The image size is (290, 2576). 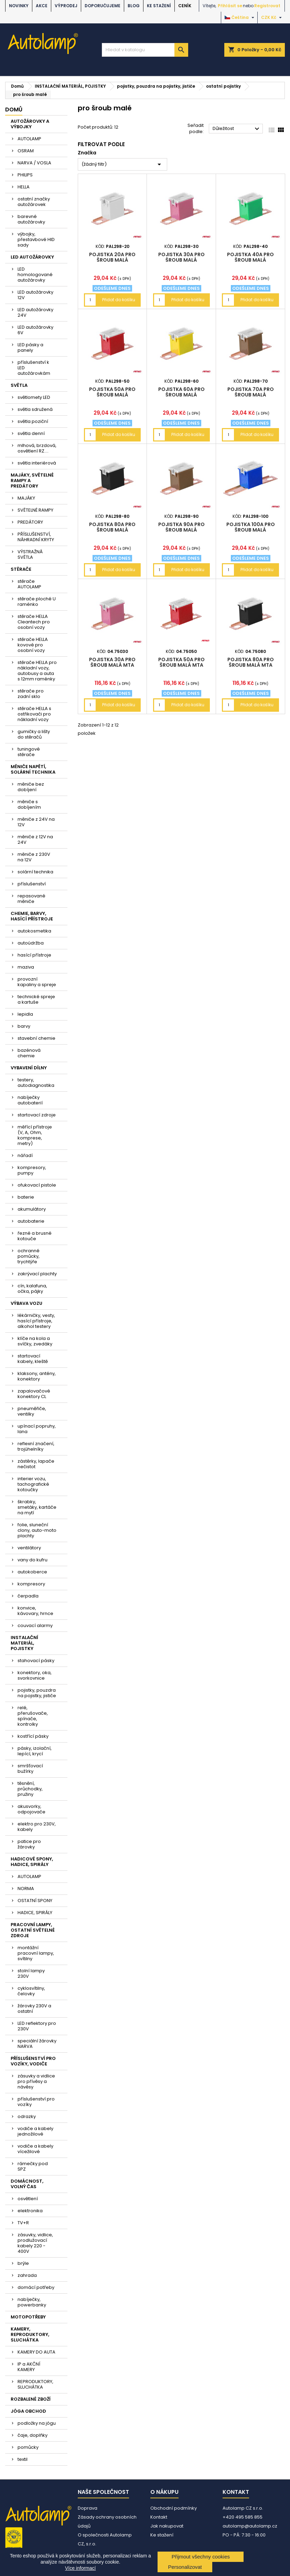 I want to click on solární technika, so click(x=35, y=872).